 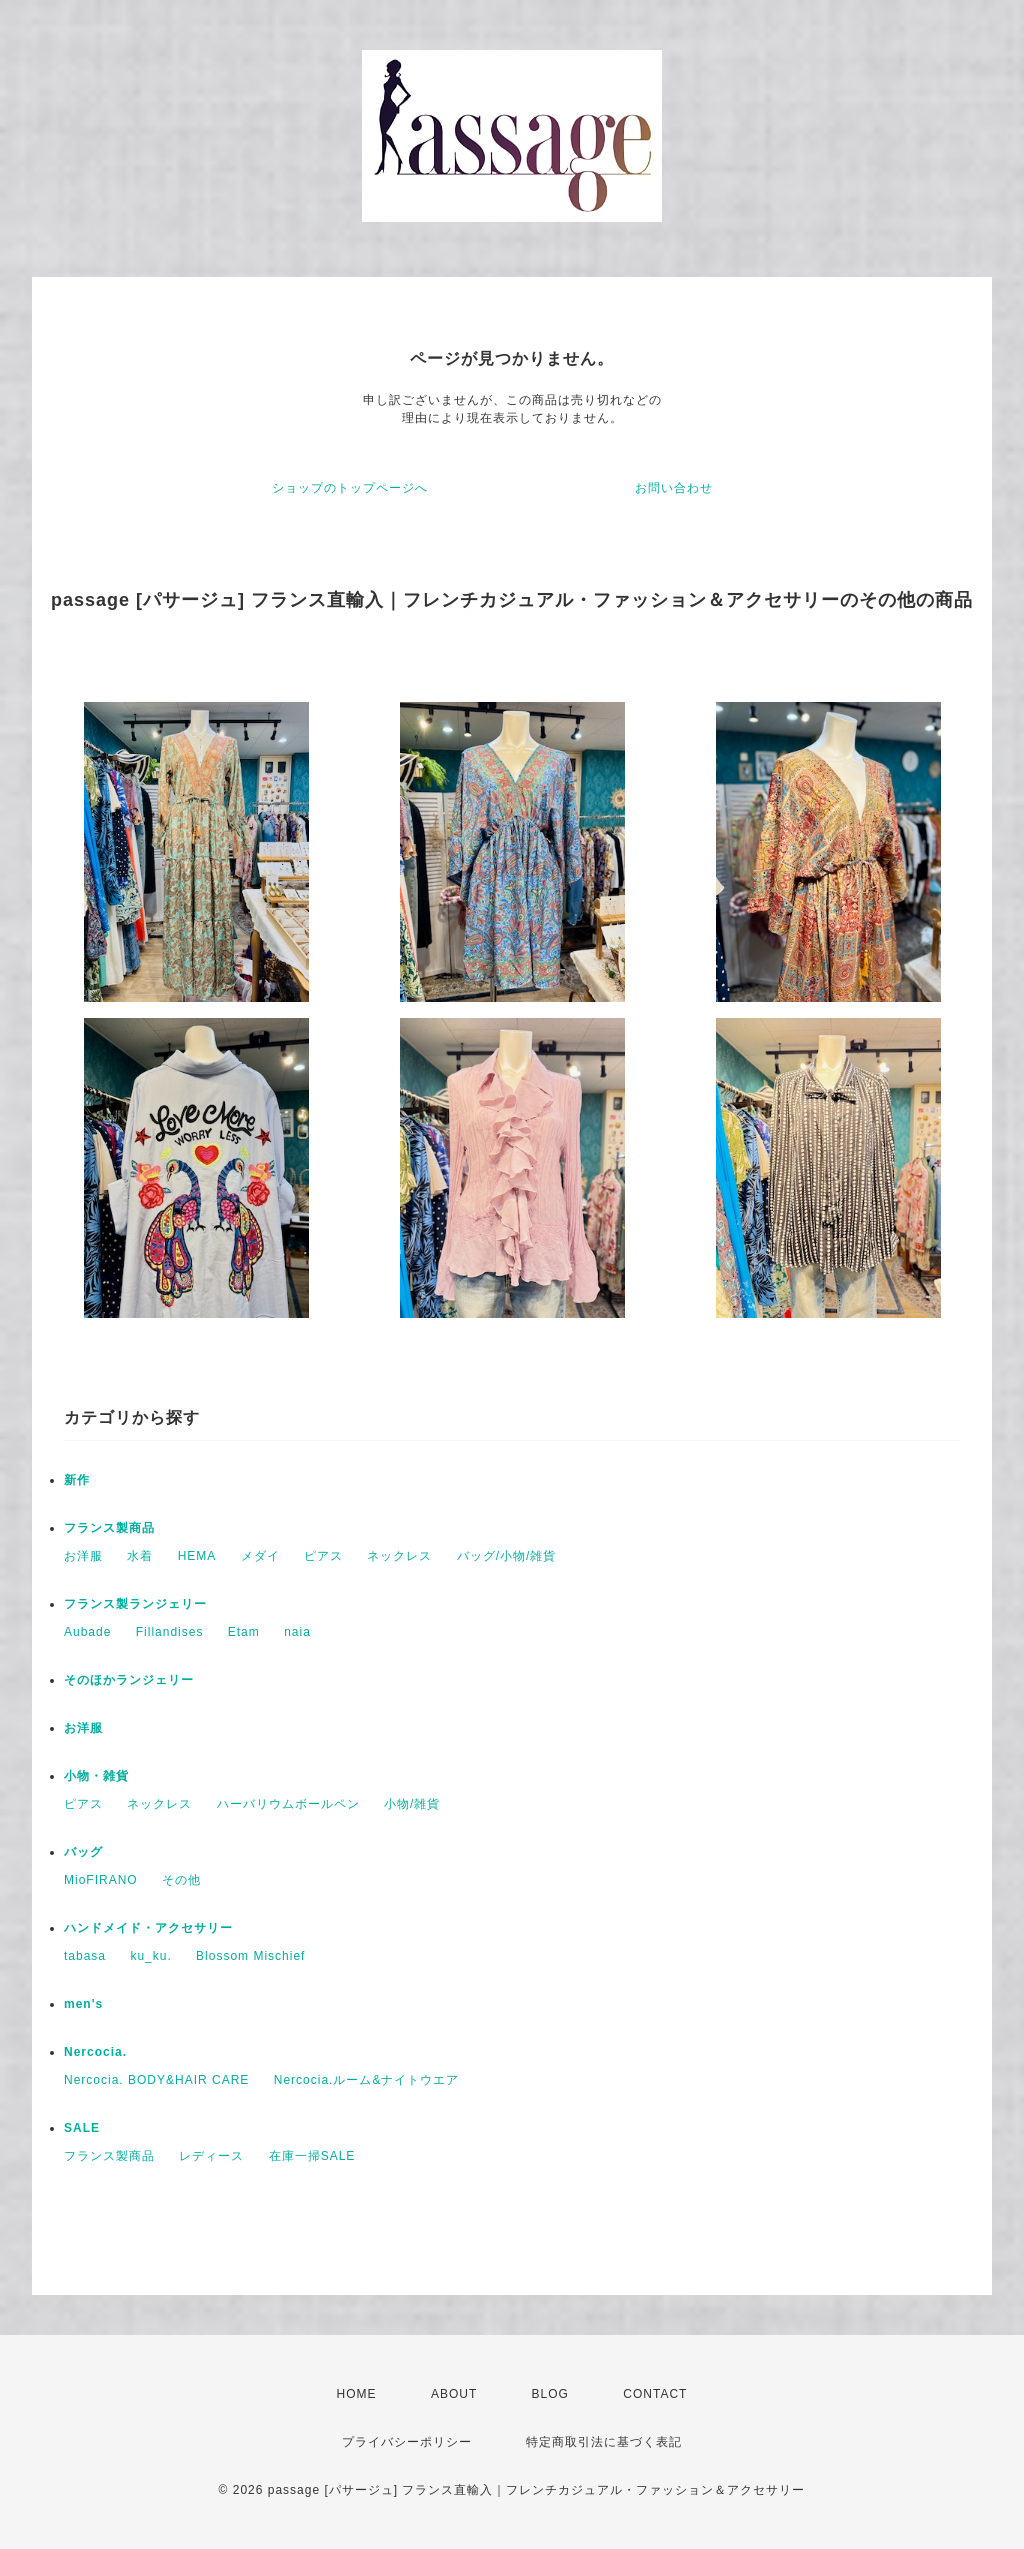 I want to click on men's, so click(x=83, y=2004).